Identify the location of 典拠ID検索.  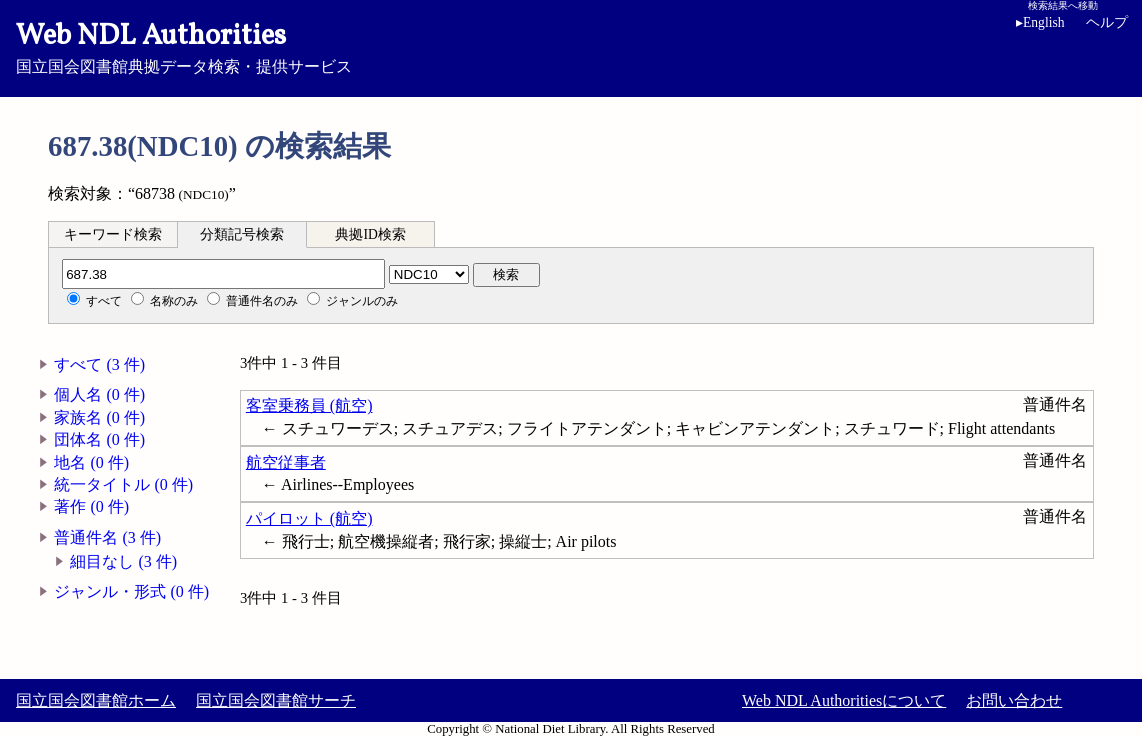
(370, 234).